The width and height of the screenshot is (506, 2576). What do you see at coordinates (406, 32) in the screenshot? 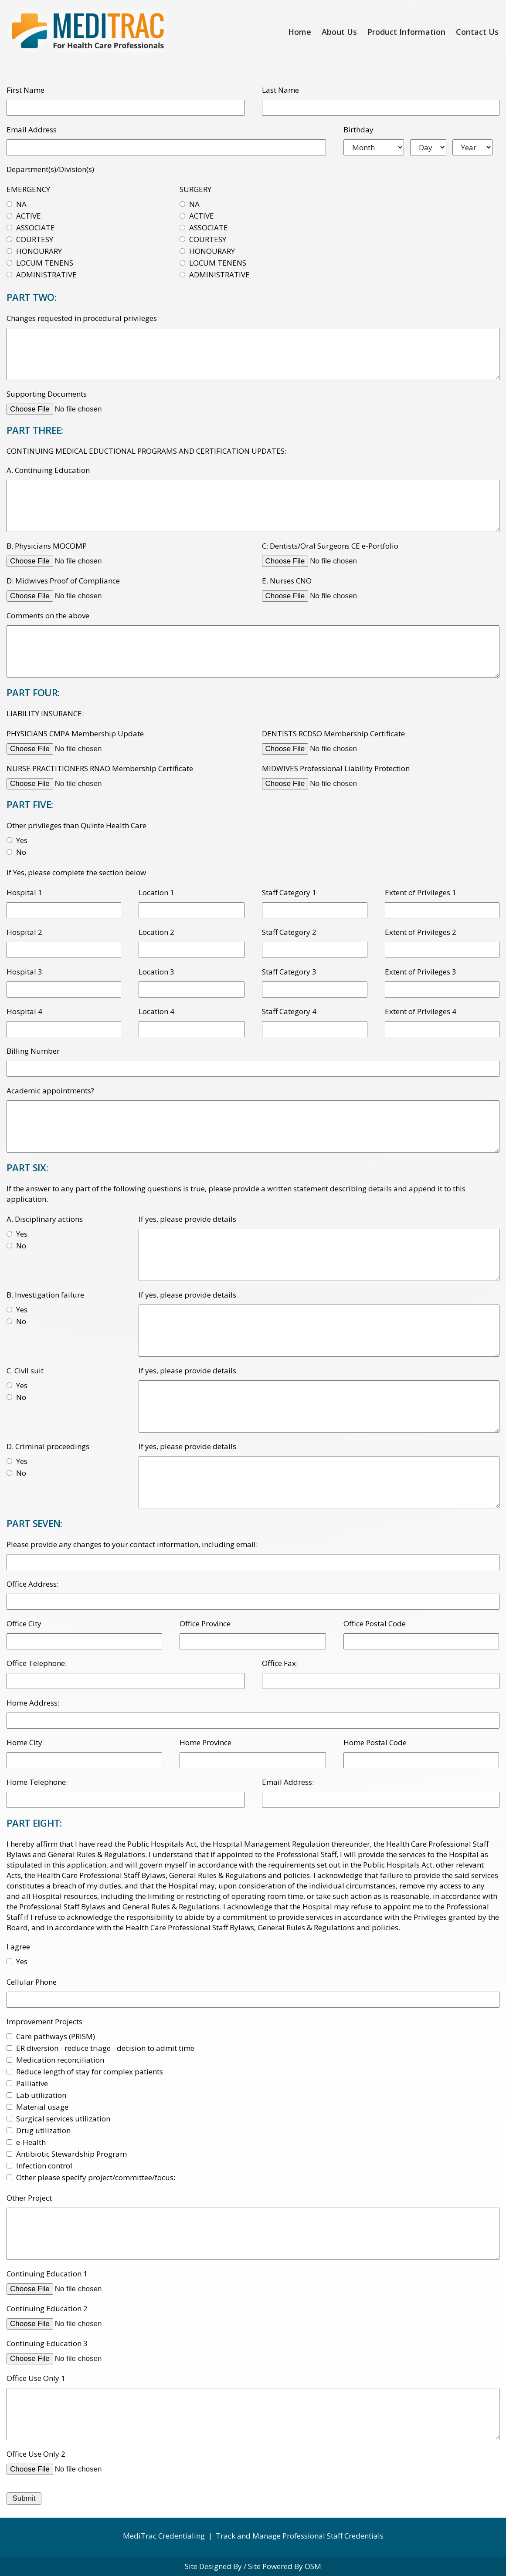
I see `Product Information` at bounding box center [406, 32].